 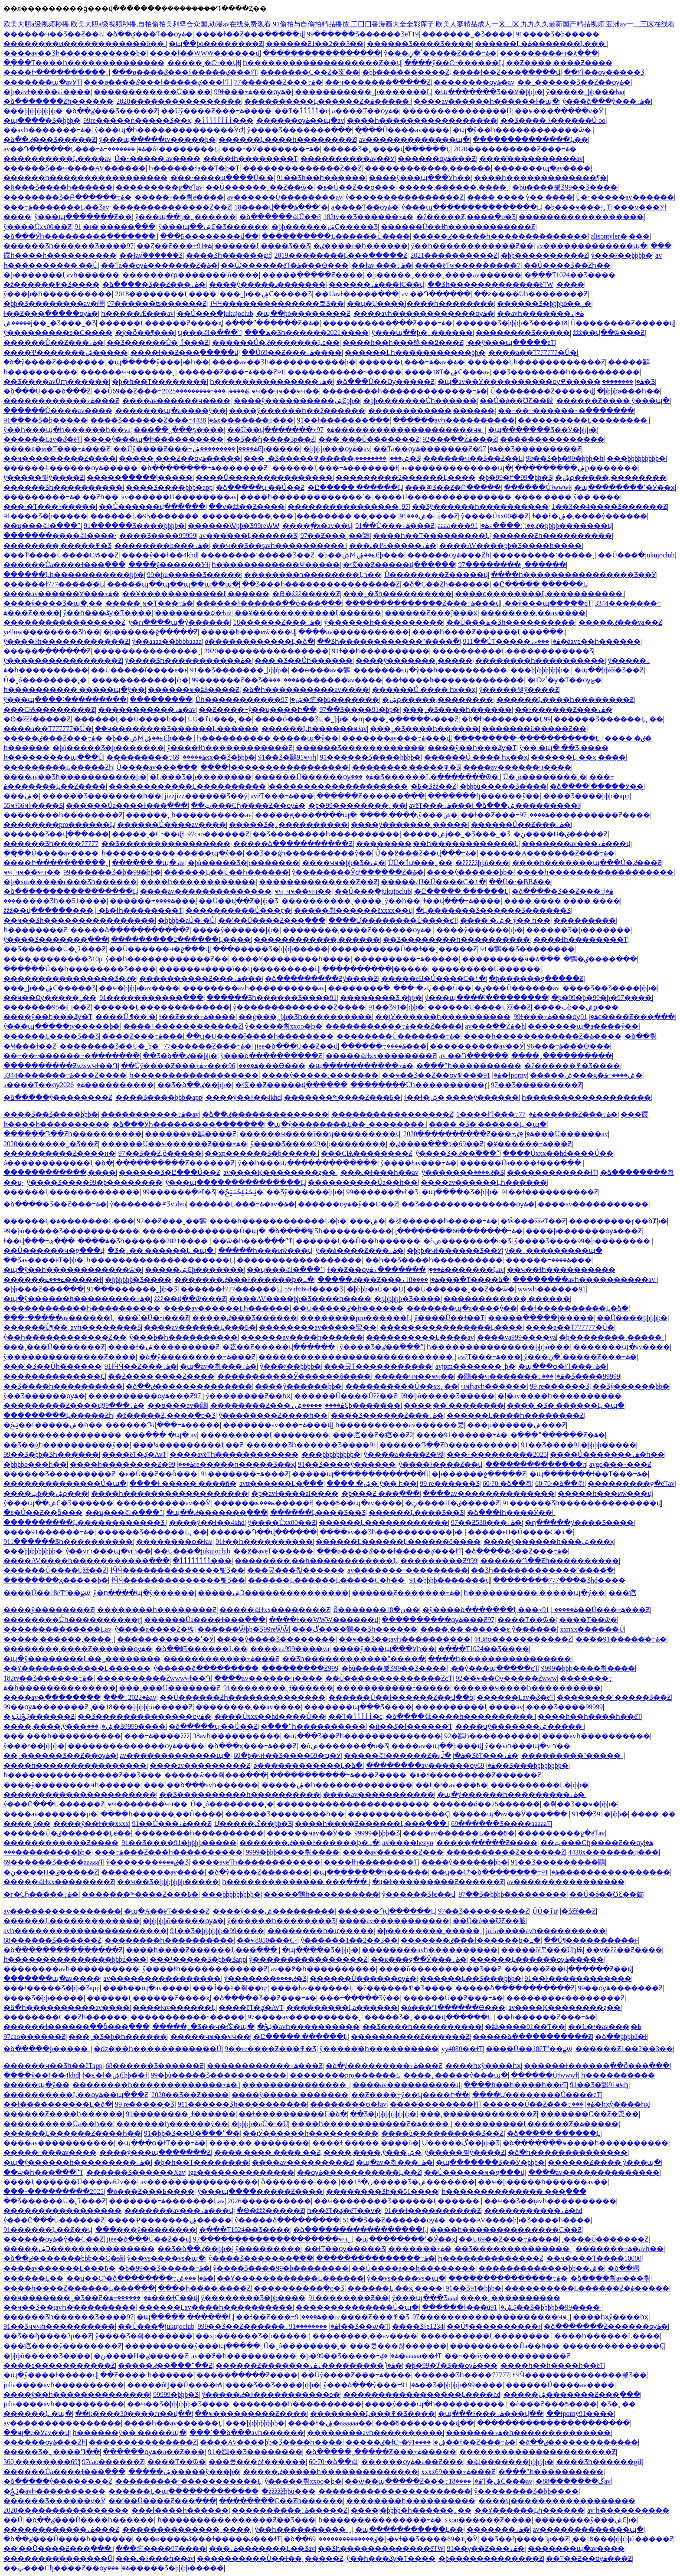 I want to click on �ձ����޾�Ʒ��Ƶ���߹ۿ�, so click(x=154, y=284).